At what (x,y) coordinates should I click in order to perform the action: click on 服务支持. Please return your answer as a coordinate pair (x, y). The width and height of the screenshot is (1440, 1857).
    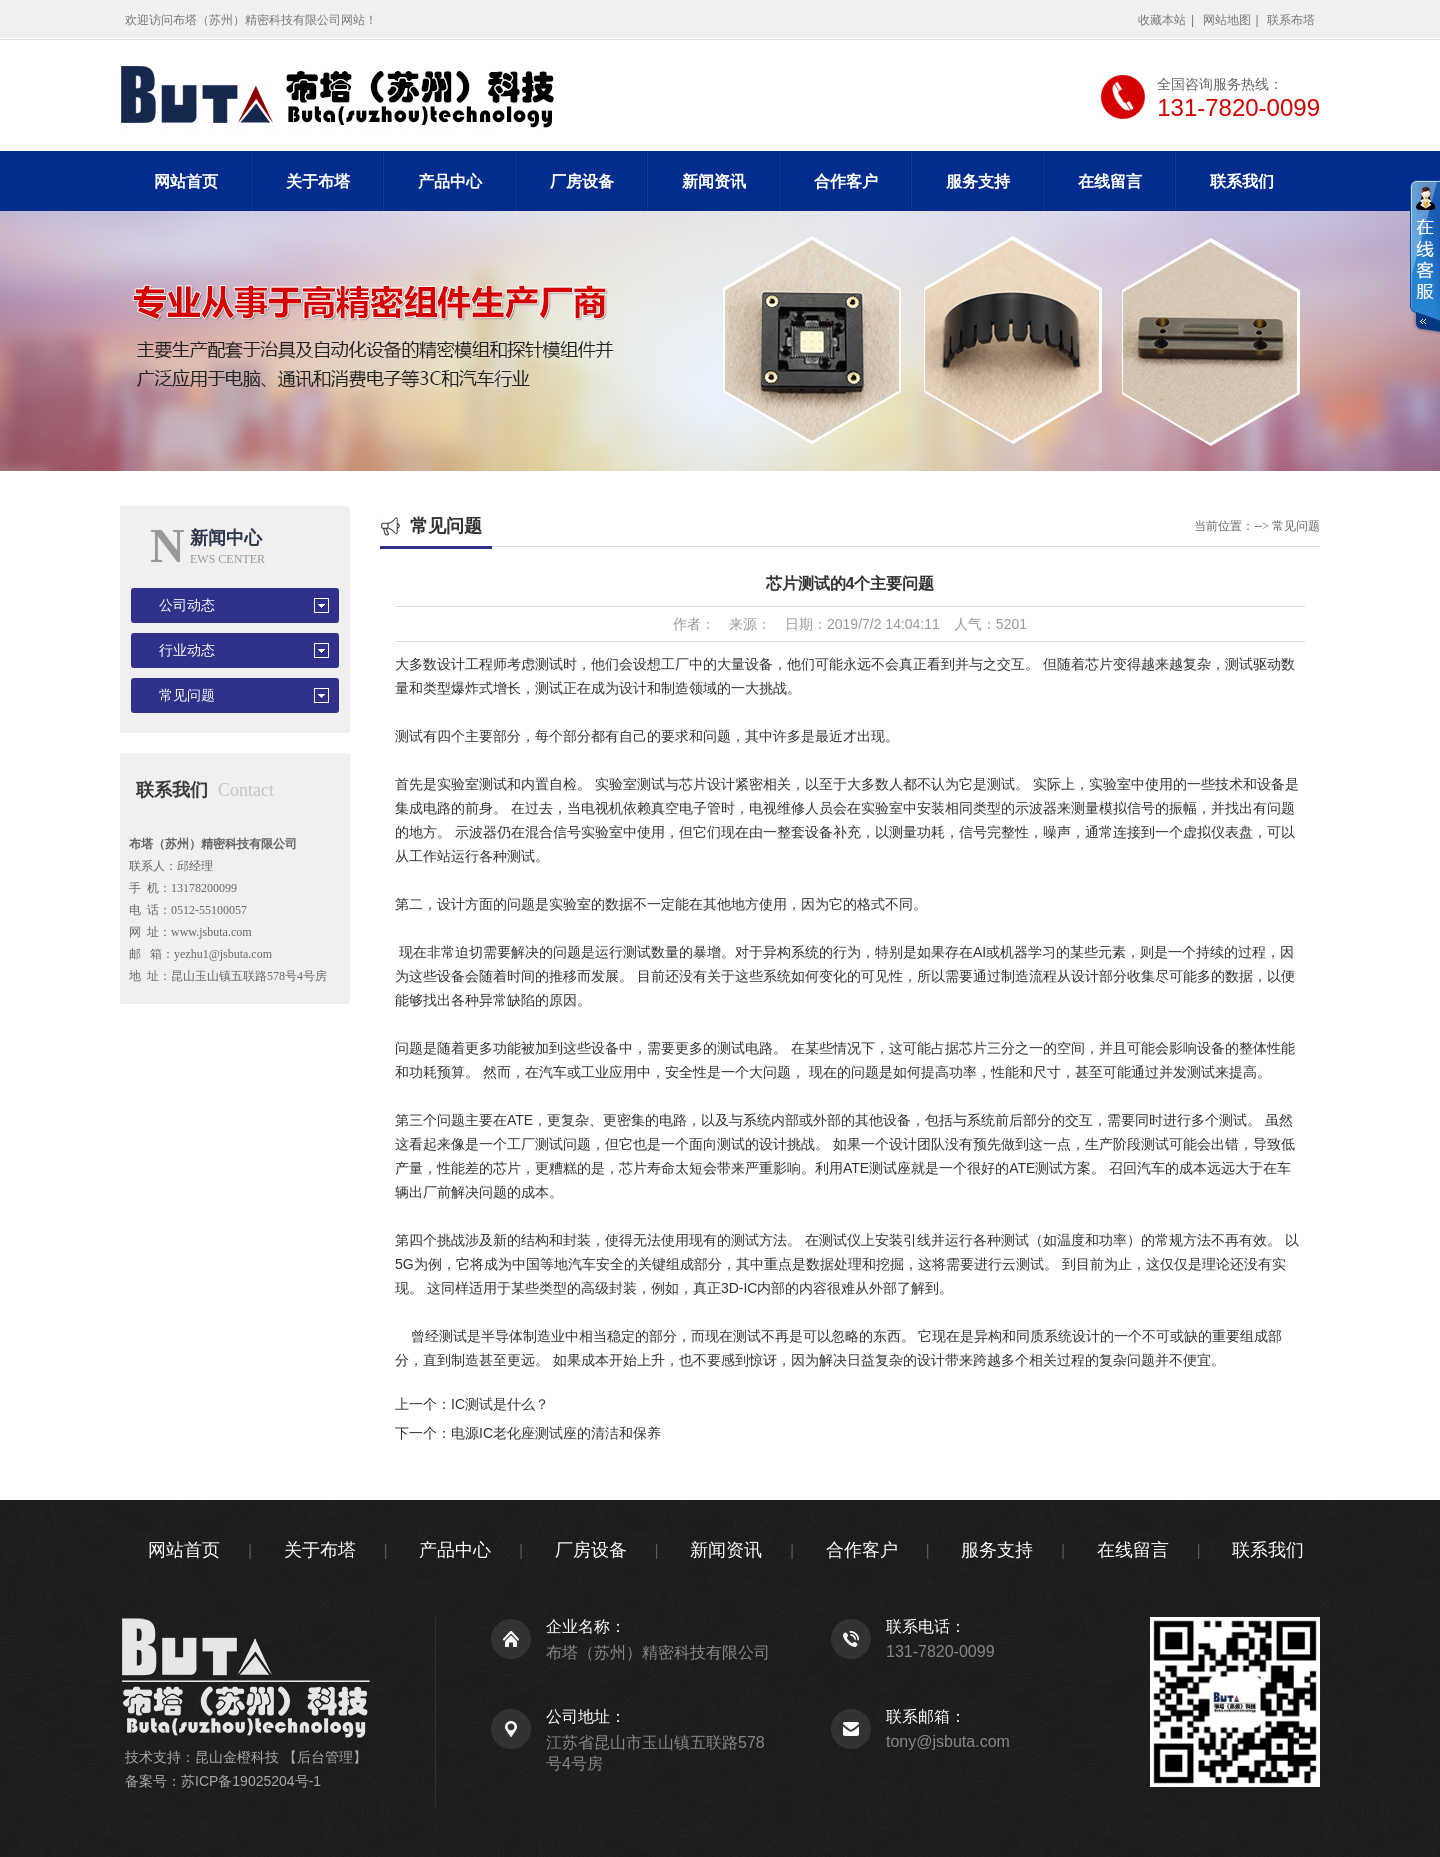
    Looking at the image, I should click on (978, 181).